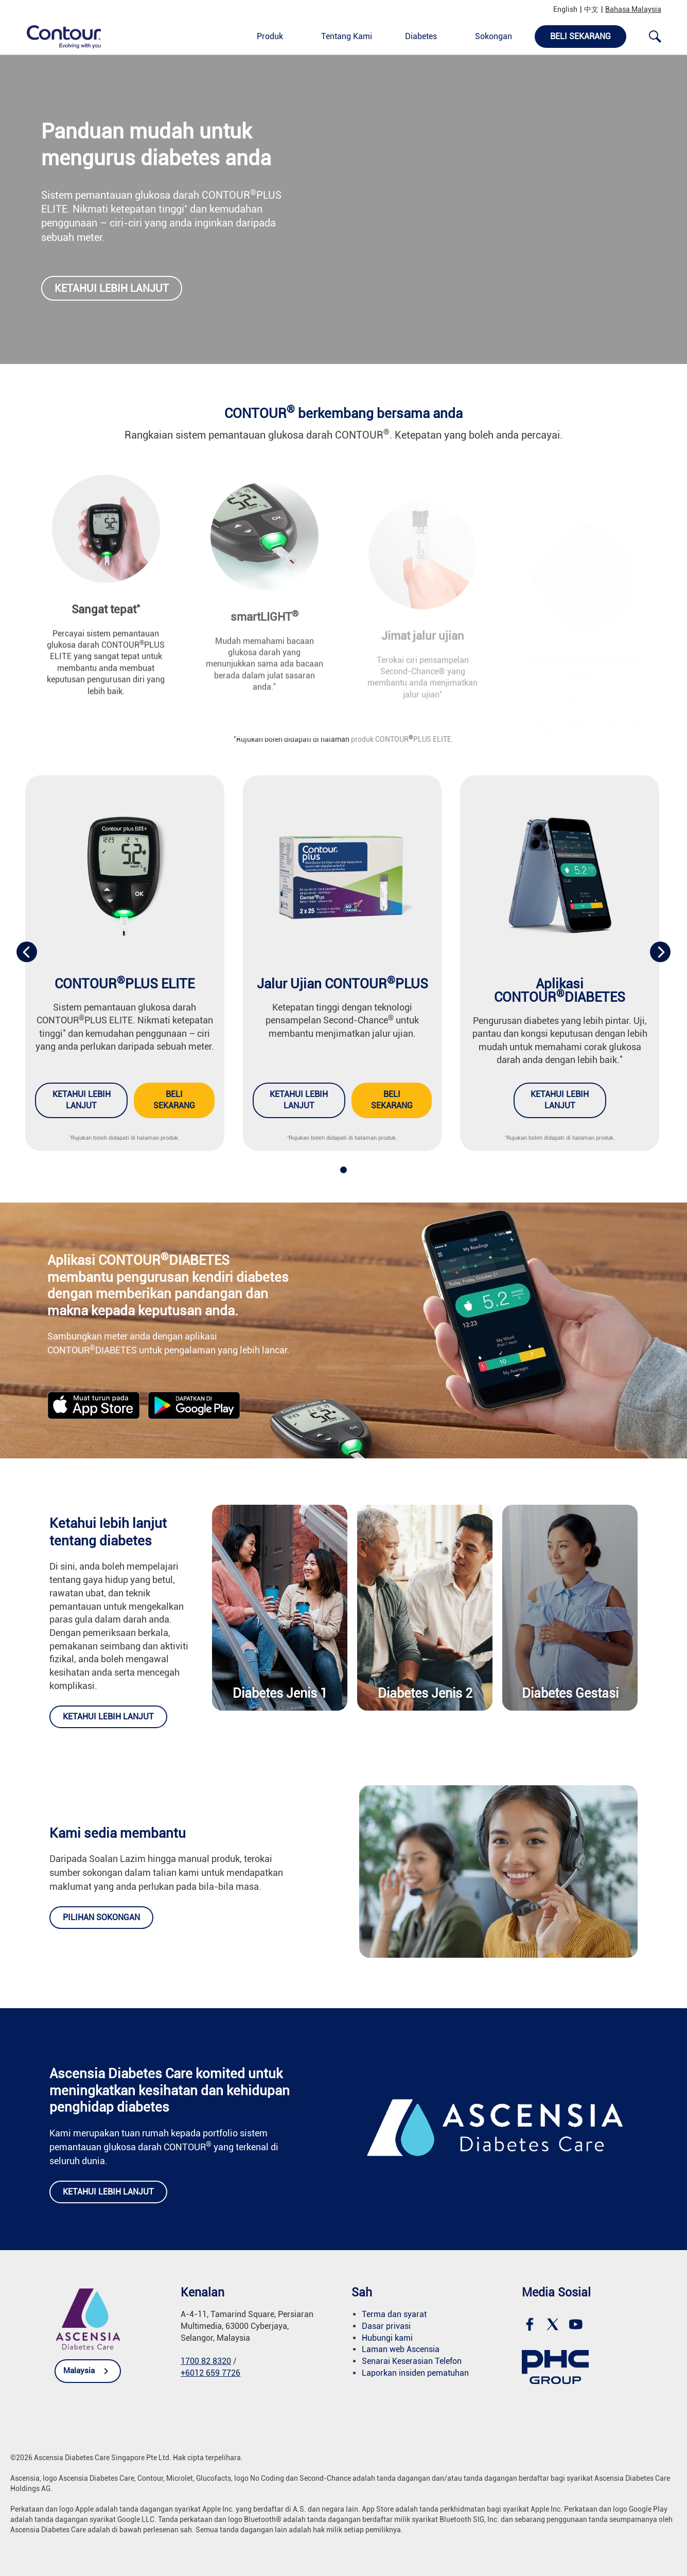 The width and height of the screenshot is (687, 2576). What do you see at coordinates (206, 2361) in the screenshot?
I see `1700 82 8320 [link]` at bounding box center [206, 2361].